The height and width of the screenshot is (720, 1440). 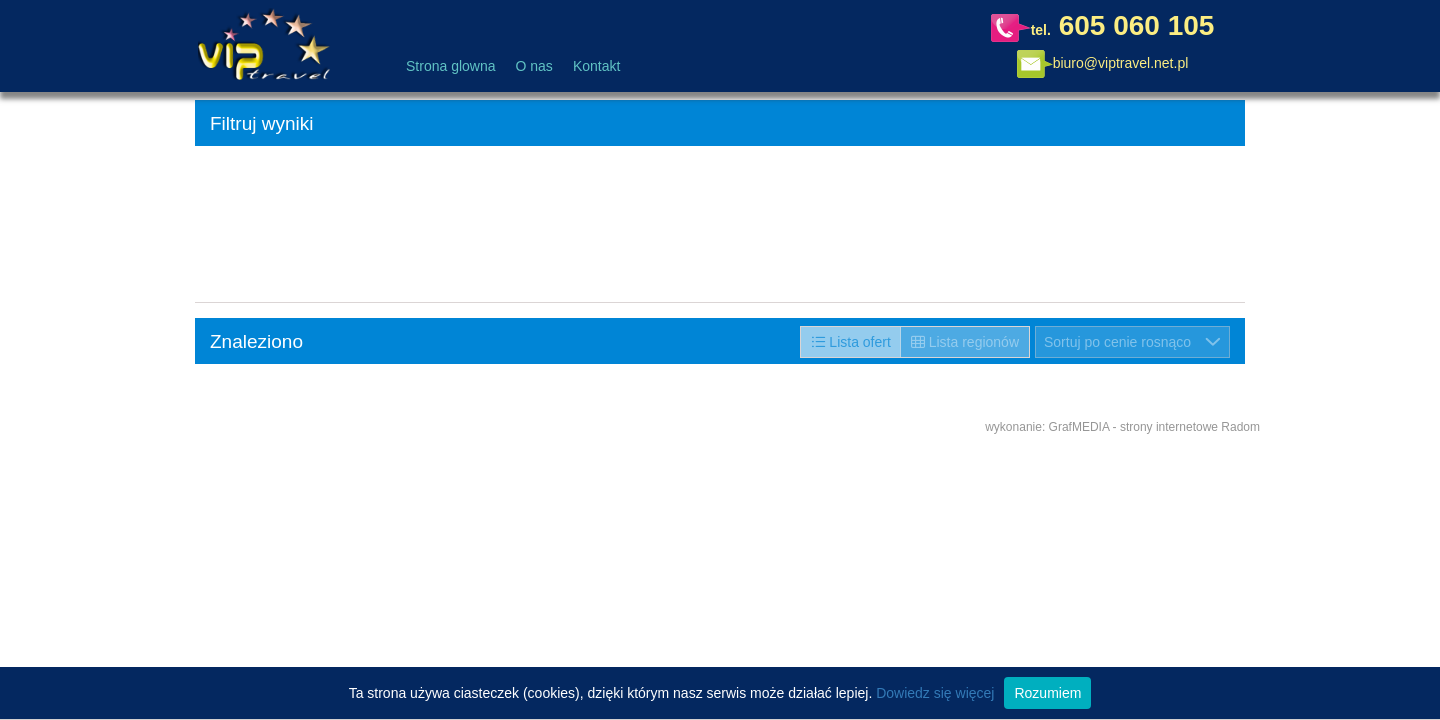 I want to click on Rozumiem, so click(x=1047, y=693).